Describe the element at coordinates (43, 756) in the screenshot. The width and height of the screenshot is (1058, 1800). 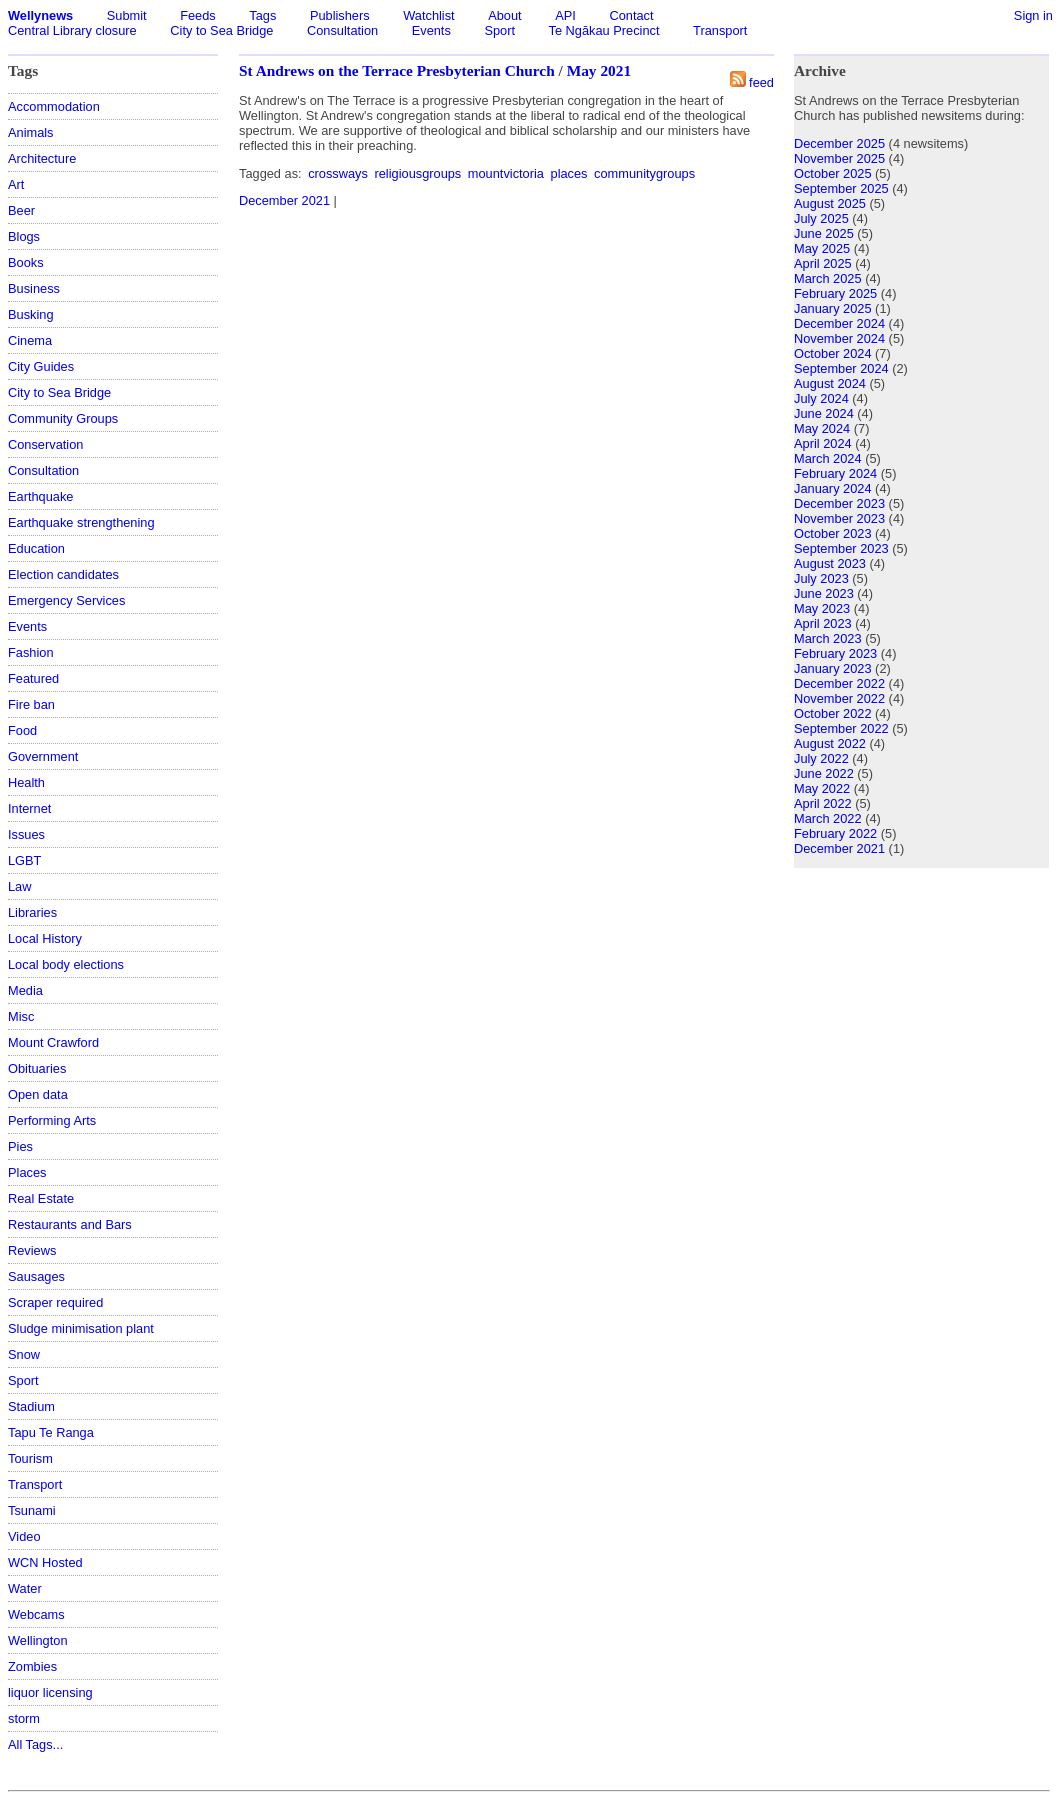
I see `Government` at that location.